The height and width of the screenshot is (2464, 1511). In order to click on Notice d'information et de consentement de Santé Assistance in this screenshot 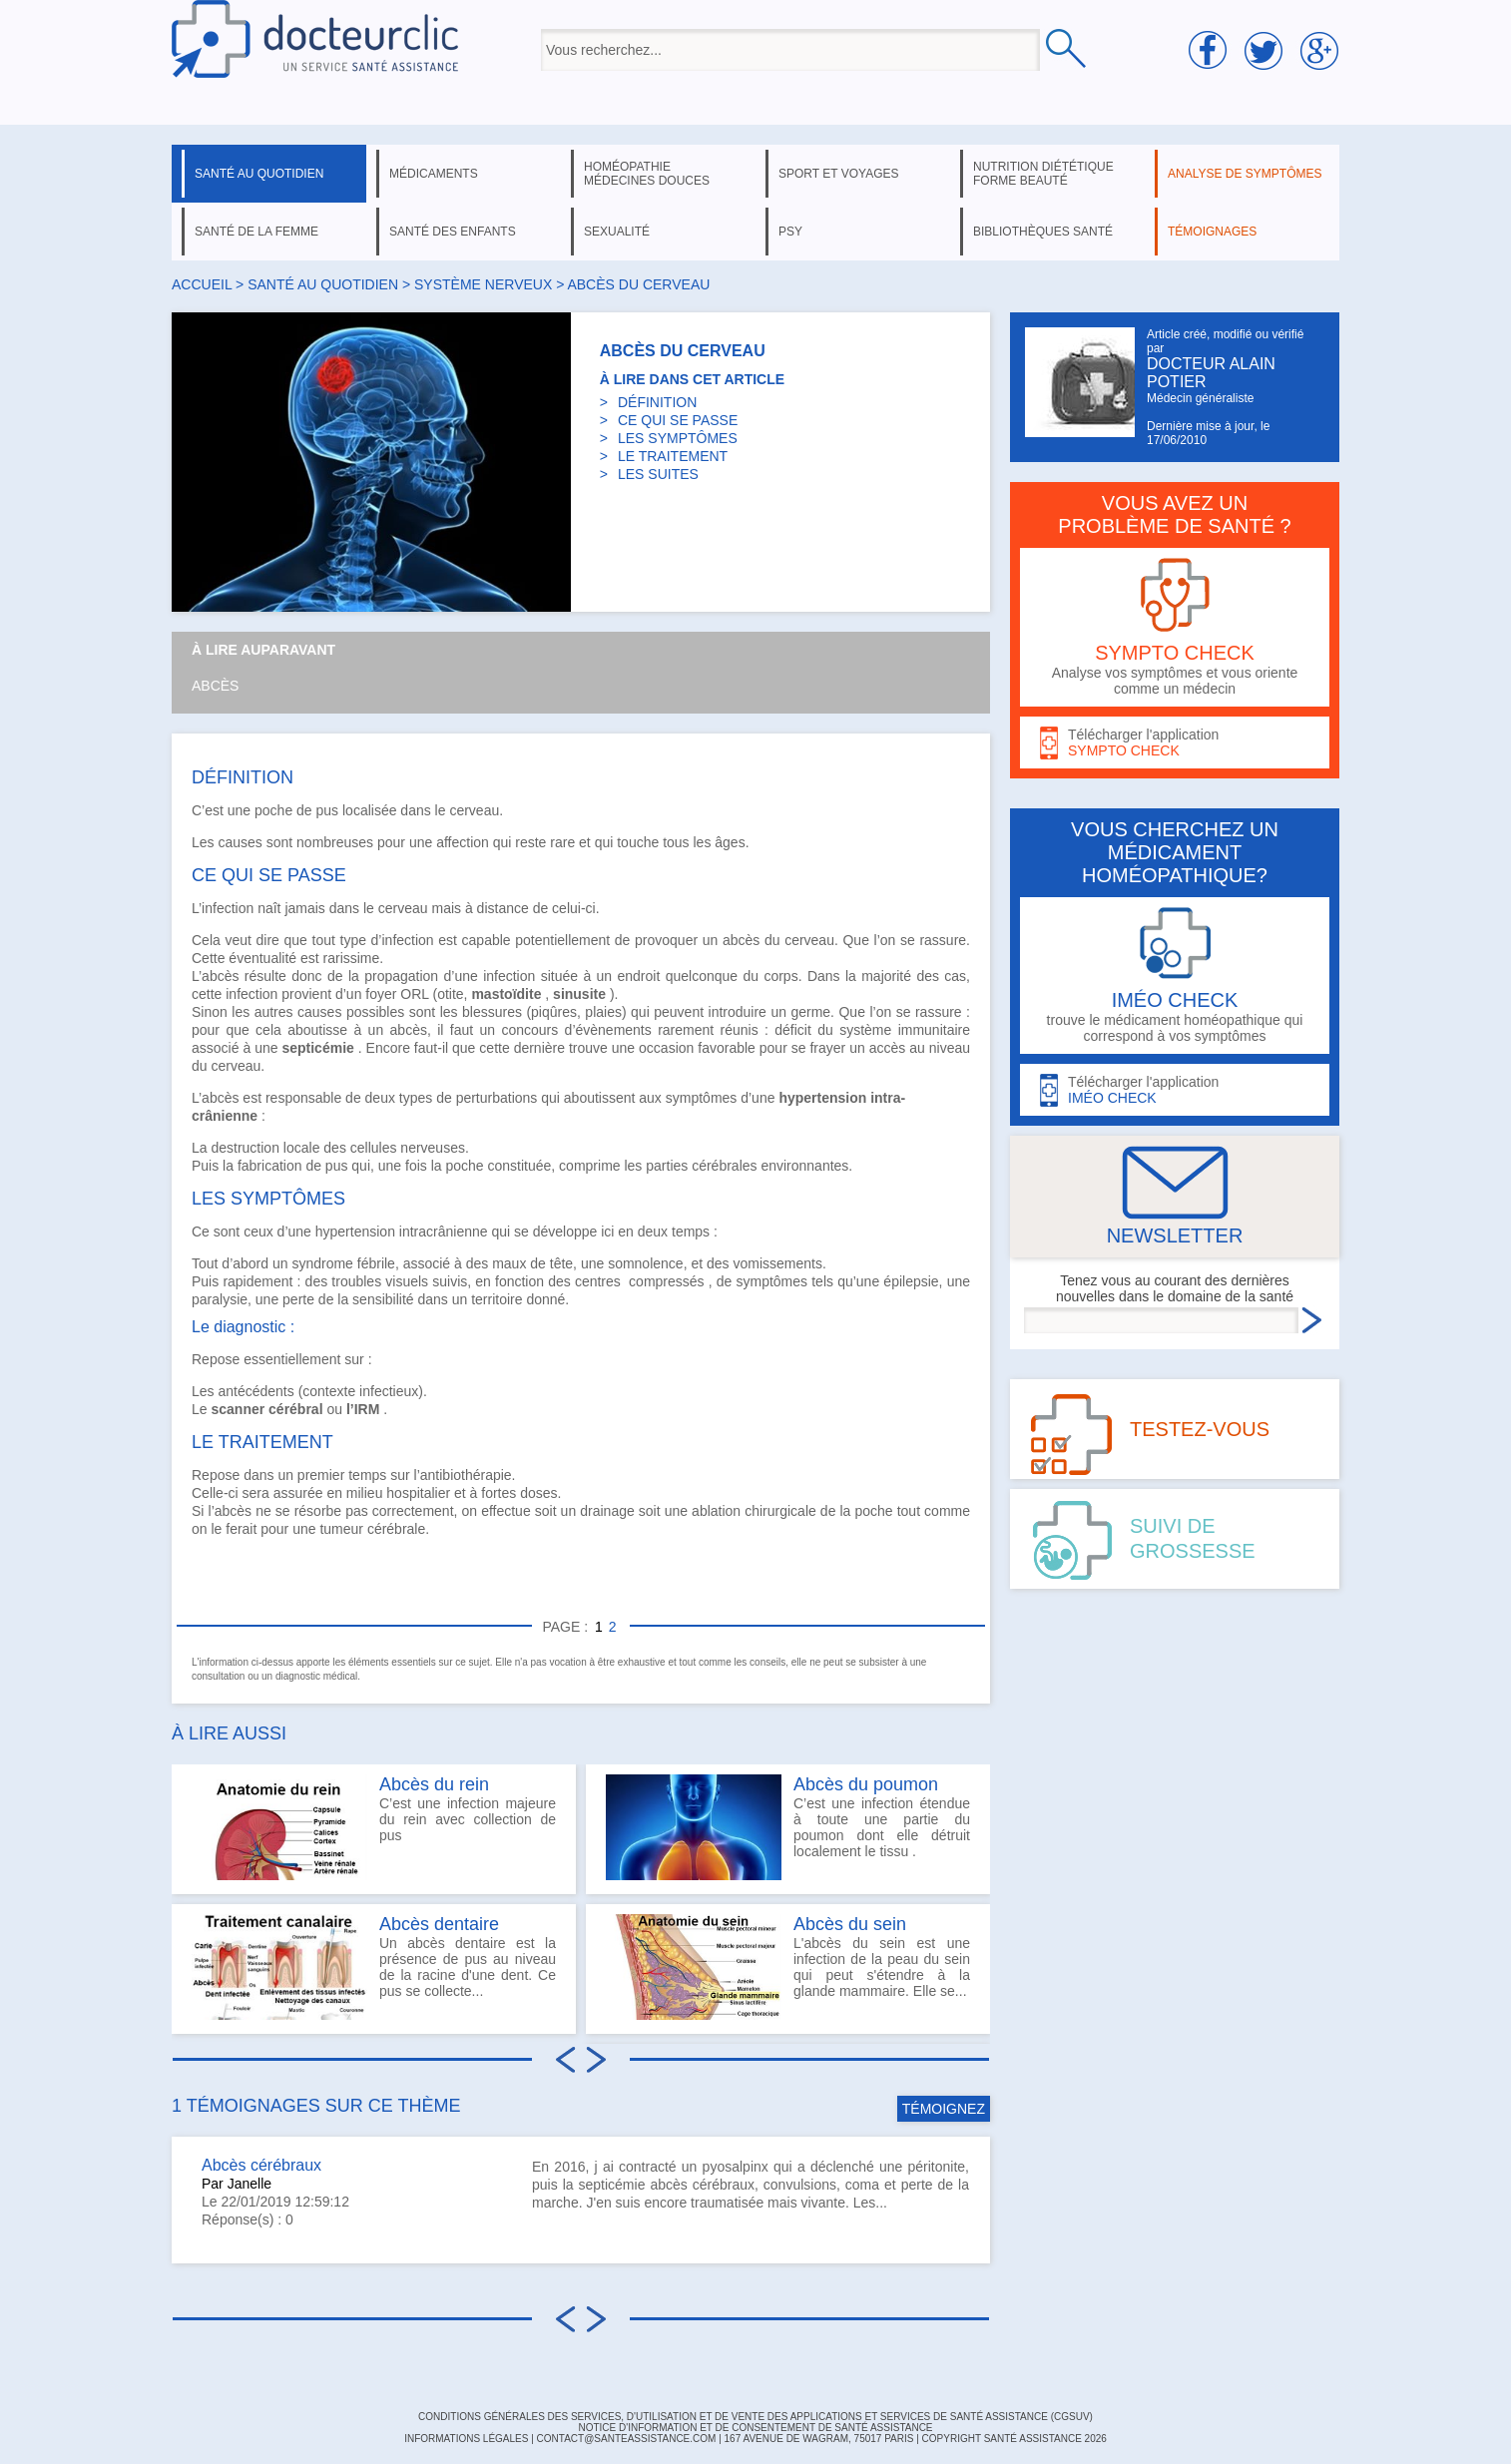, I will do `click(755, 2427)`.